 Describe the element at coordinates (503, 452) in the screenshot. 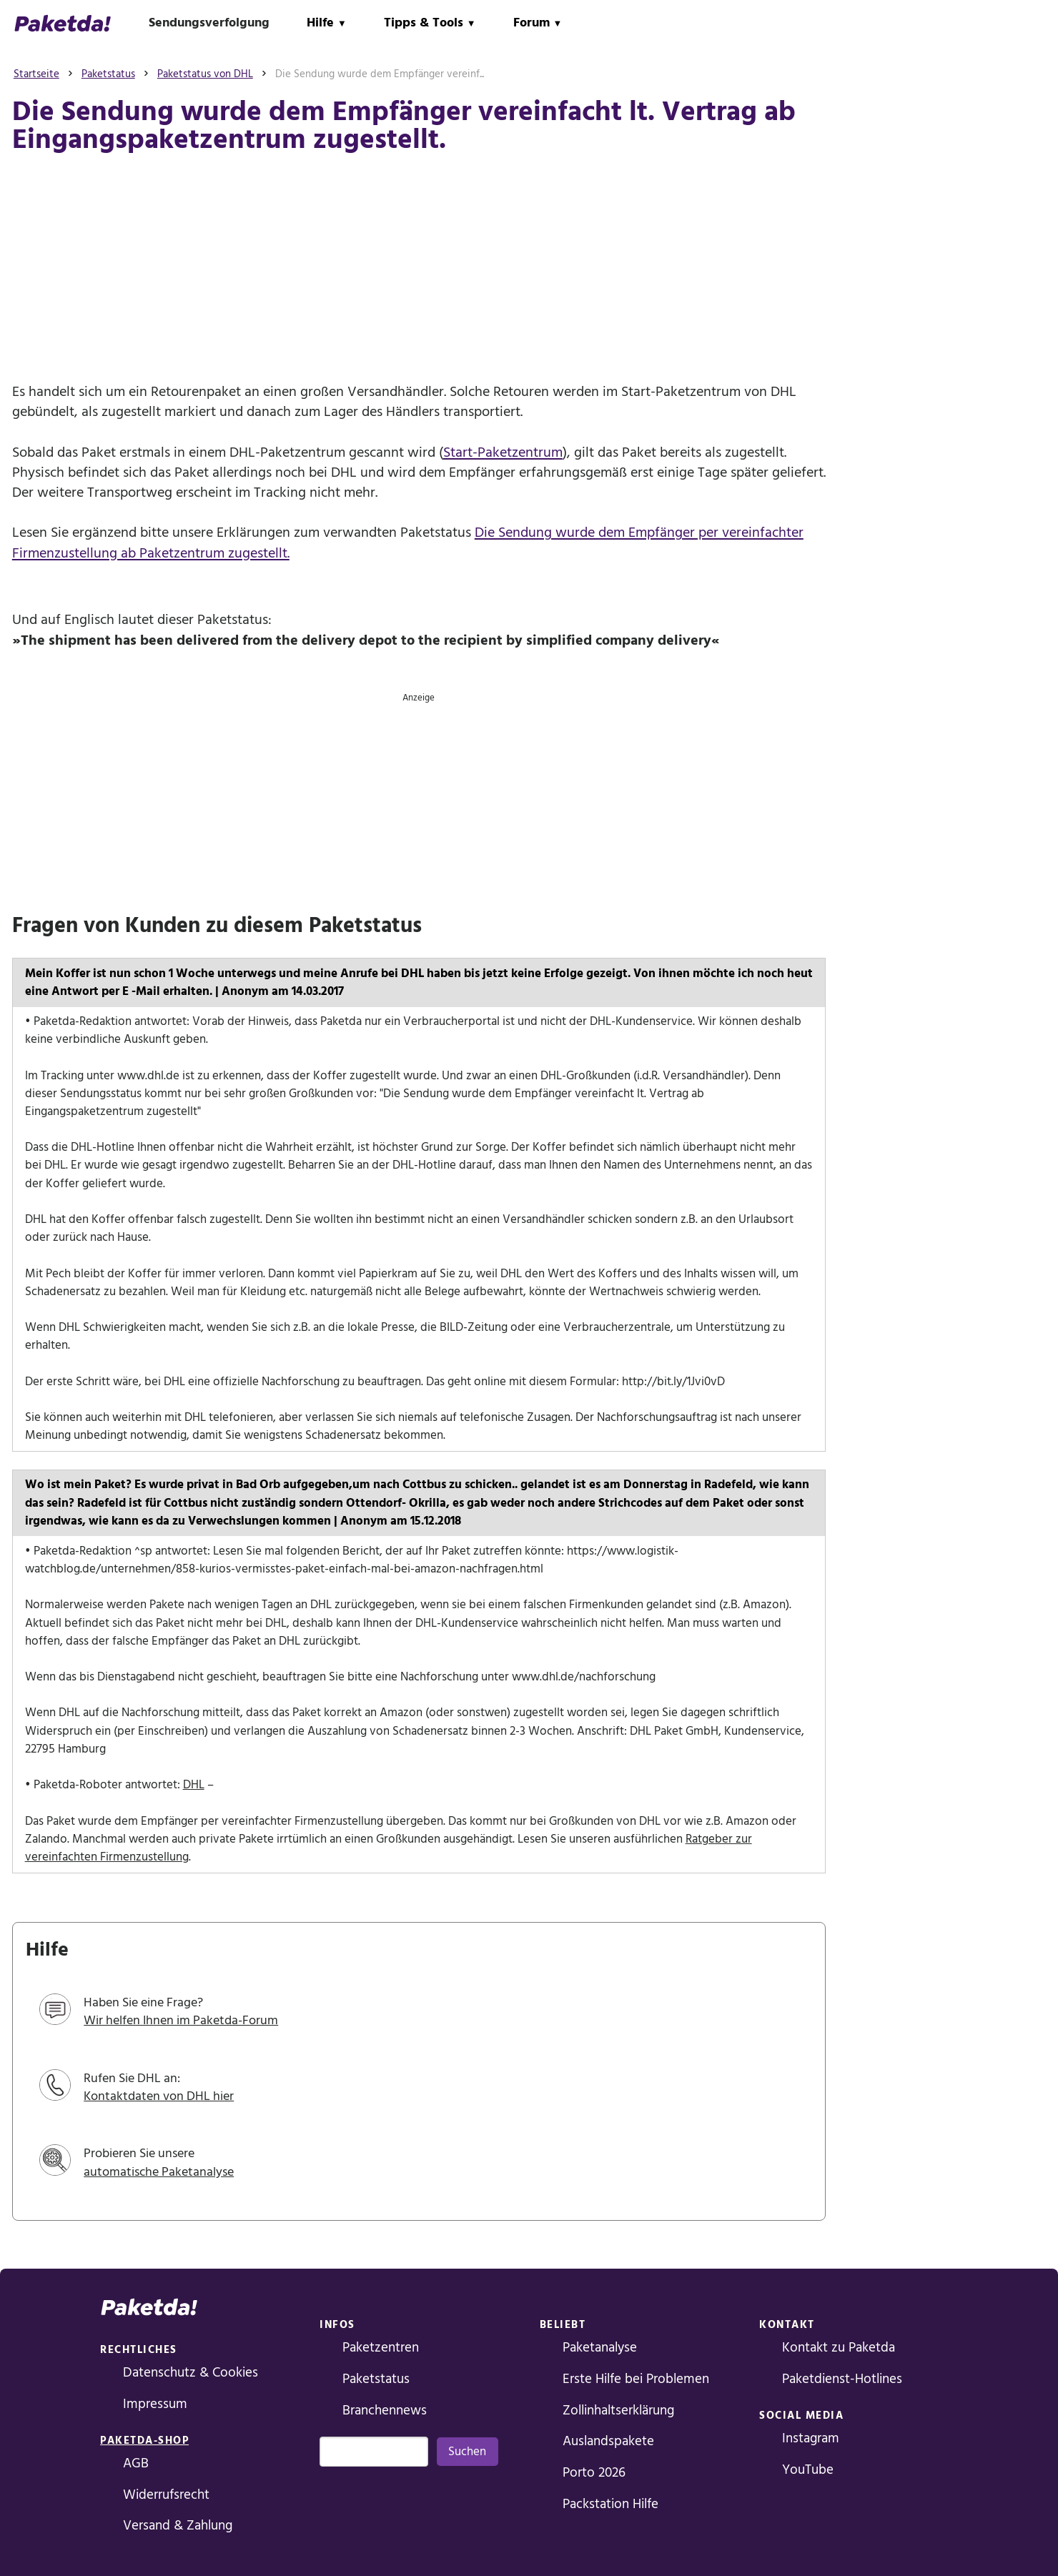

I see `Start-Paketzentrum` at that location.